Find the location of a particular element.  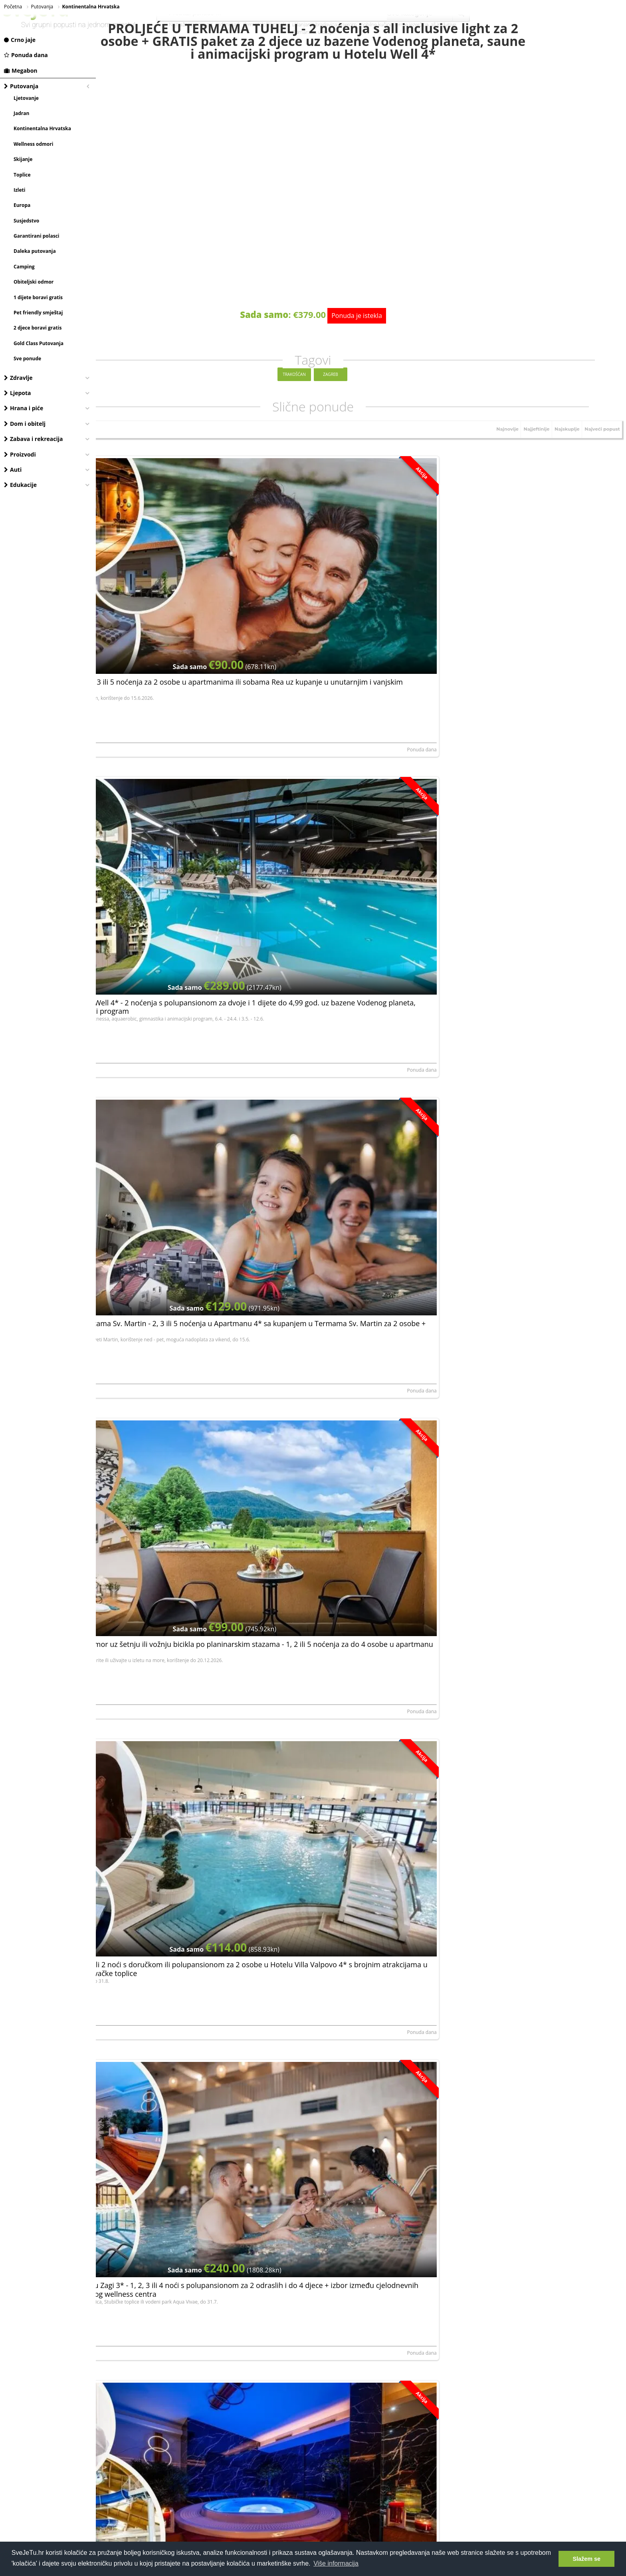

Zdravlje is located at coordinates (18, 377).